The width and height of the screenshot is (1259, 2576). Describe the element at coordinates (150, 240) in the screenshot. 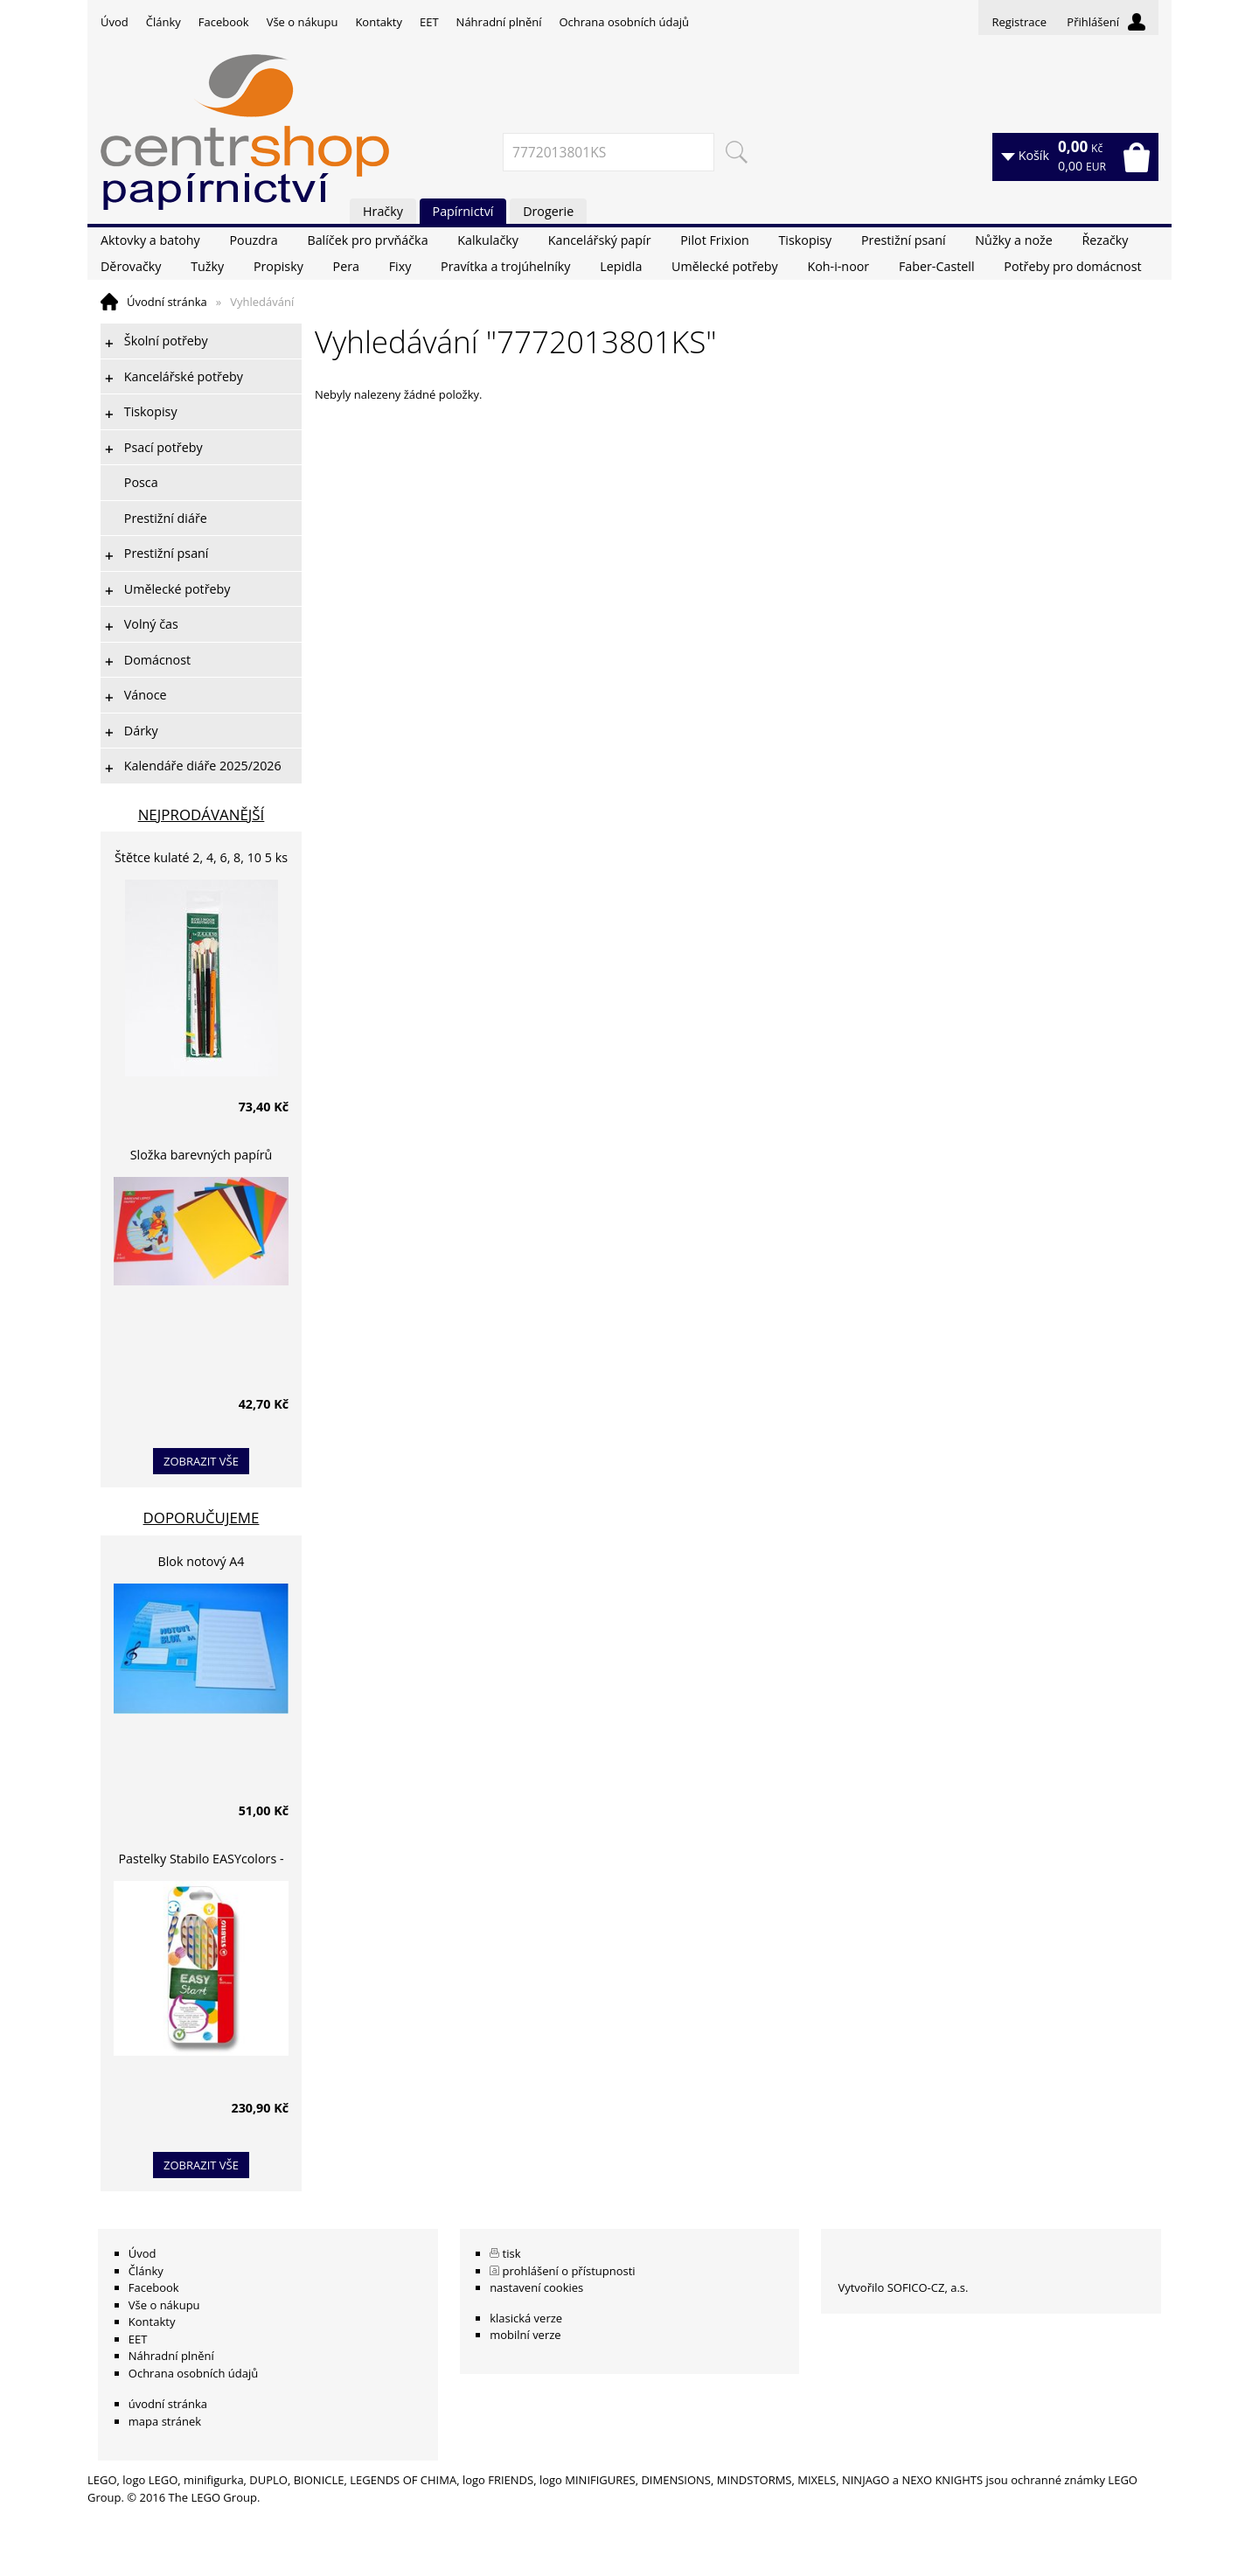

I see `Aktovky a batohy` at that location.